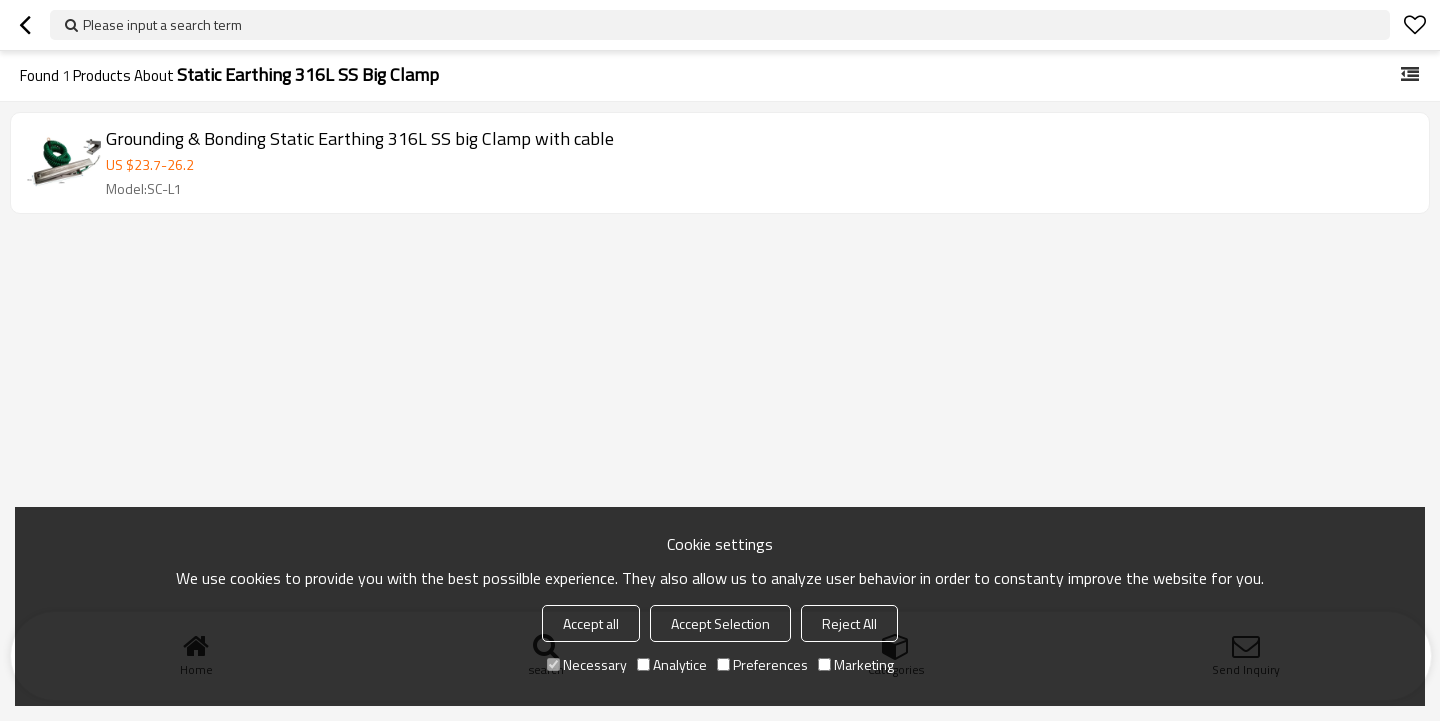 The width and height of the screenshot is (1440, 721). What do you see at coordinates (856, 664) in the screenshot?
I see `Marketing` at bounding box center [856, 664].